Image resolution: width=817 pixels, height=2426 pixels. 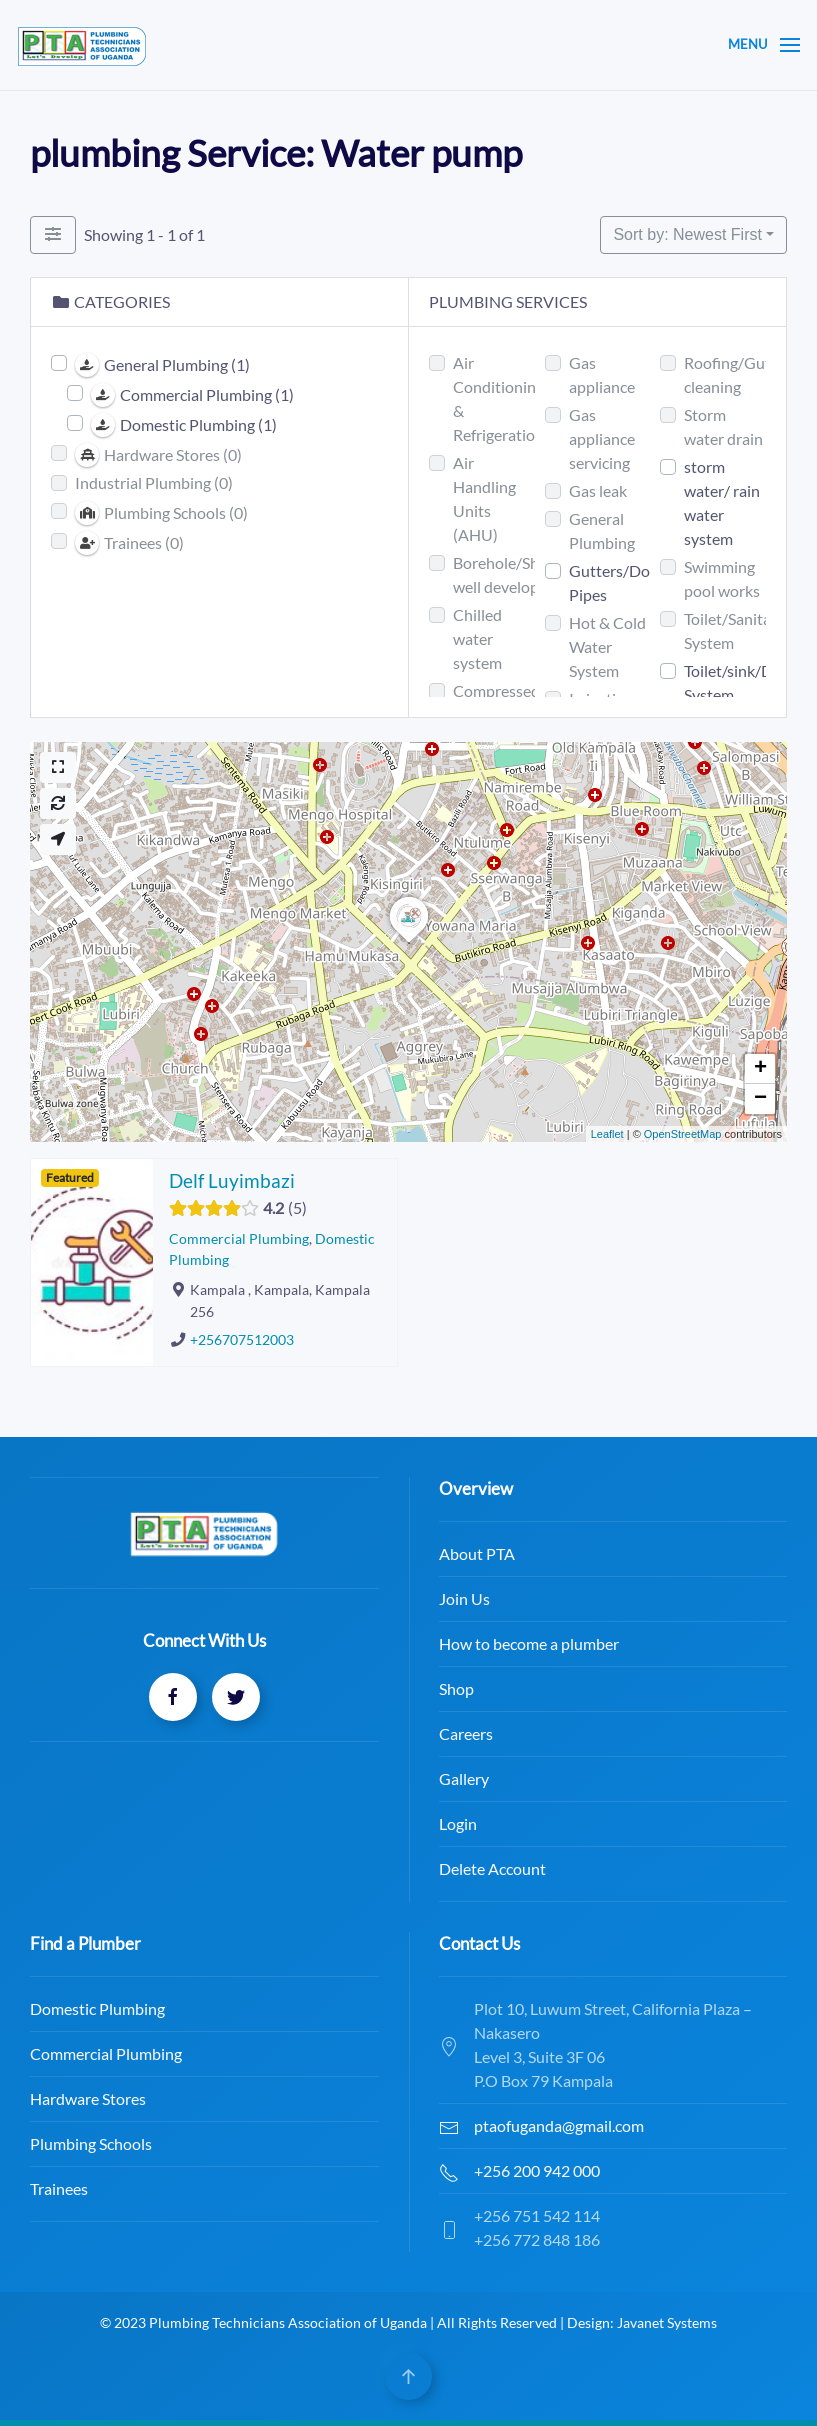 I want to click on Roofing/Gutter cleaning, so click(x=737, y=374).